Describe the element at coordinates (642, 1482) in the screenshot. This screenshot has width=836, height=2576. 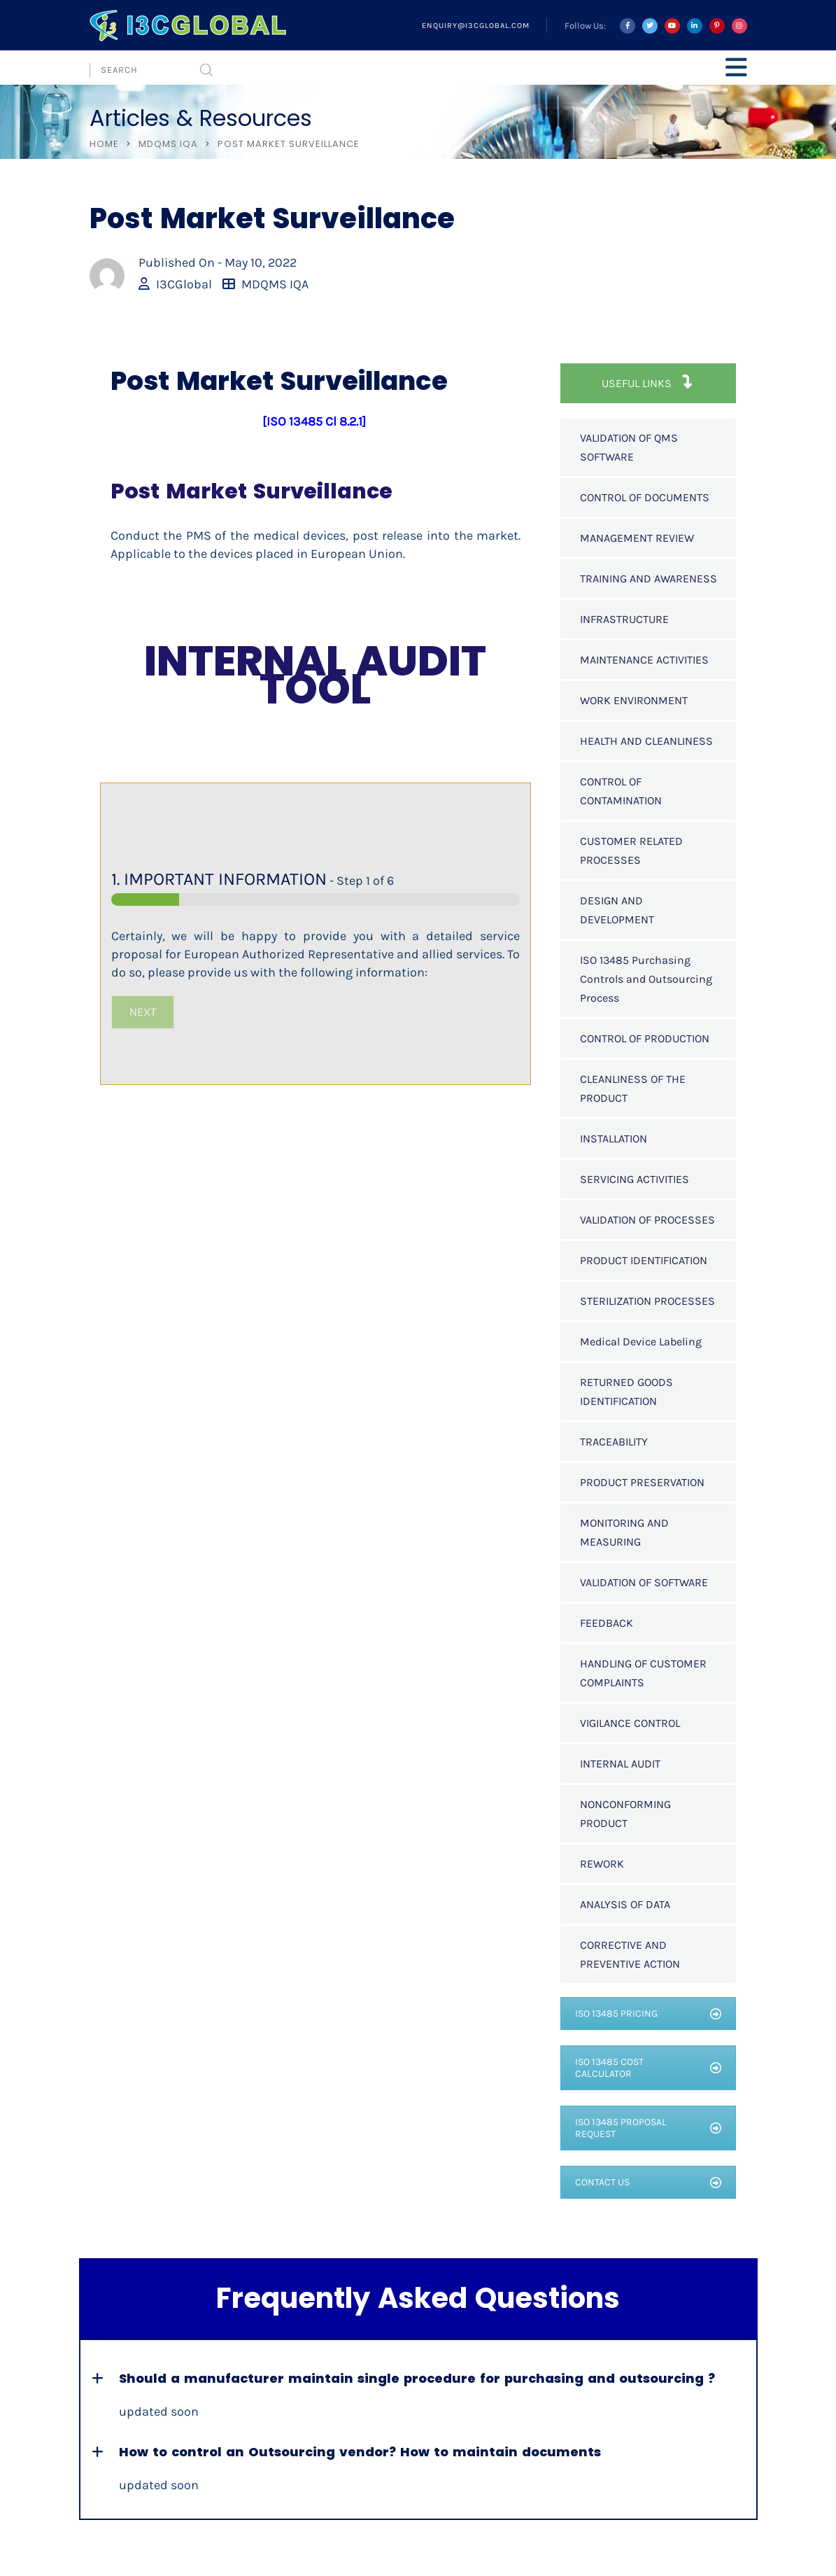
I see `PRODUCT PRESERVATION` at that location.